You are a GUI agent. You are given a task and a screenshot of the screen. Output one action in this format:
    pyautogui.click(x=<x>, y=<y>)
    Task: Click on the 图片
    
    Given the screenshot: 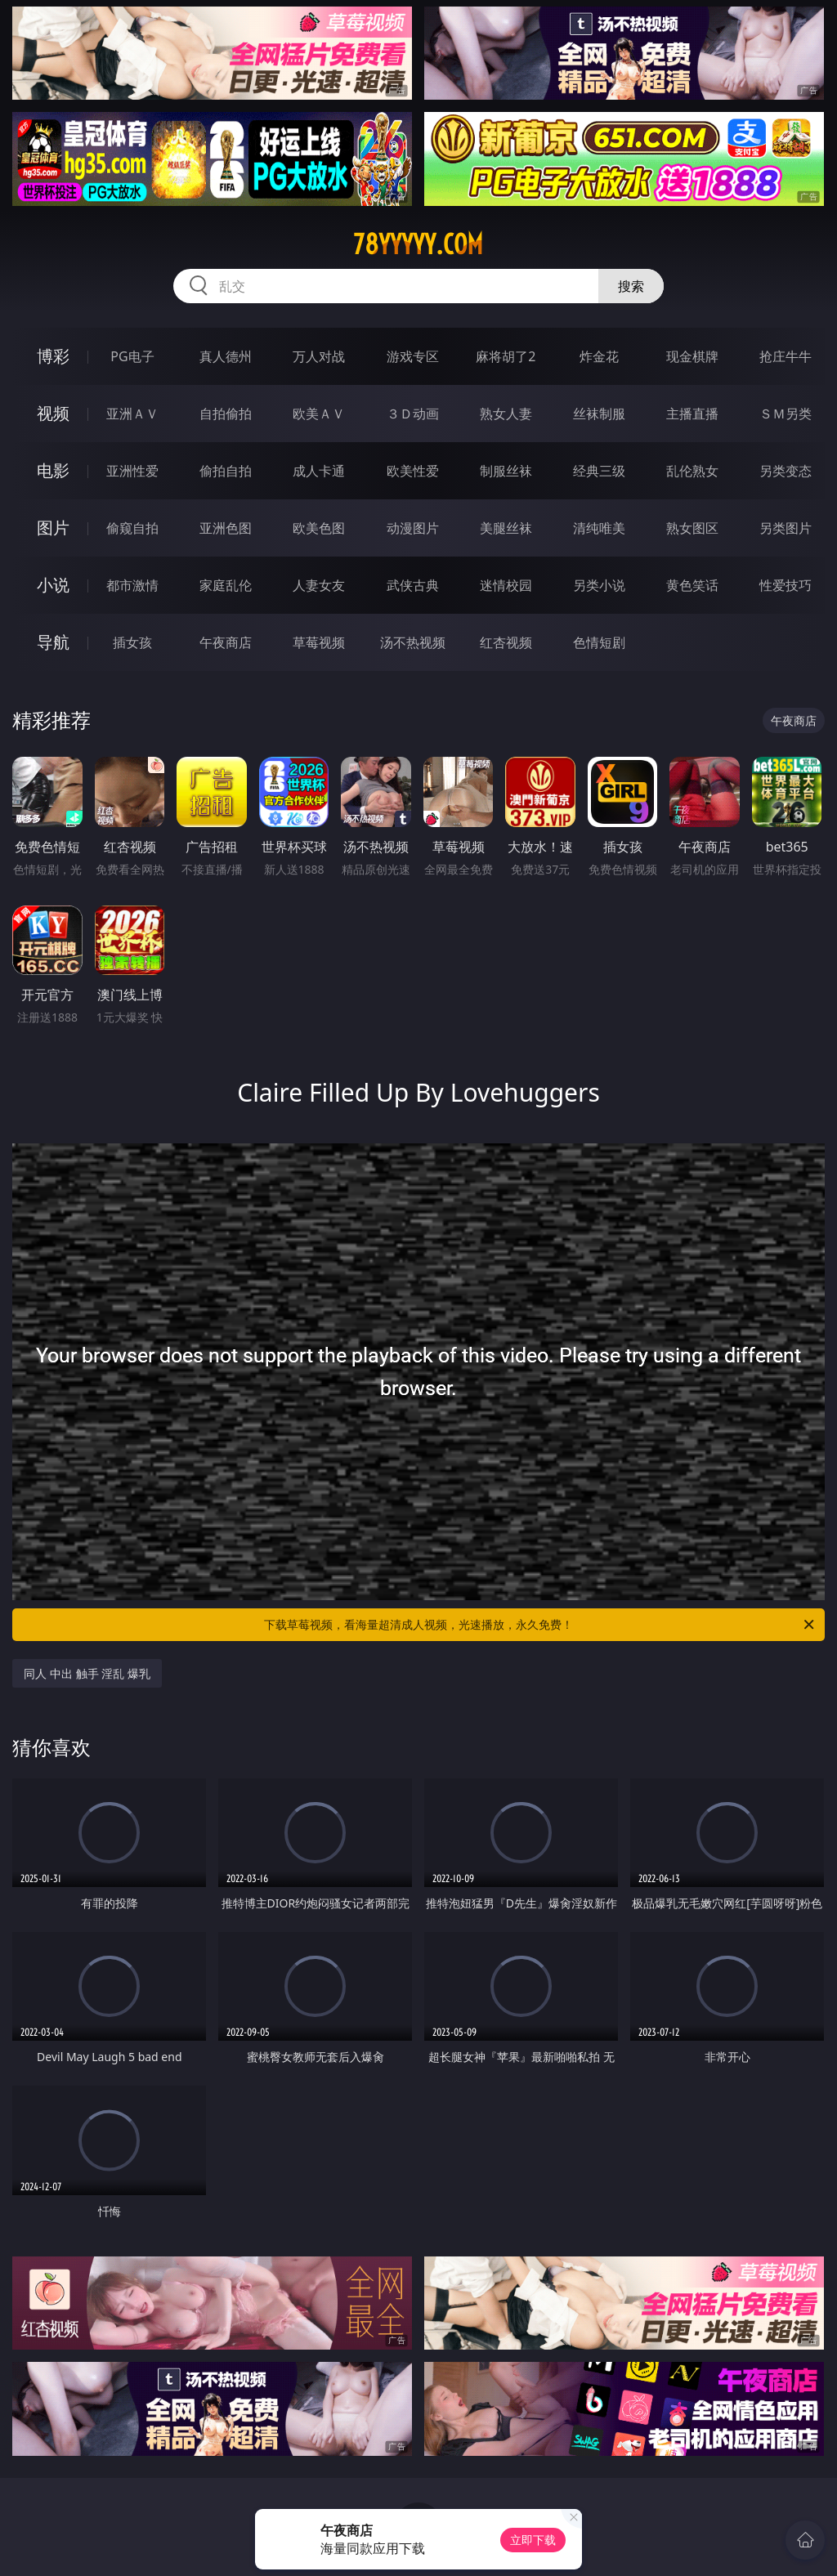 What is the action you would take?
    pyautogui.click(x=53, y=528)
    